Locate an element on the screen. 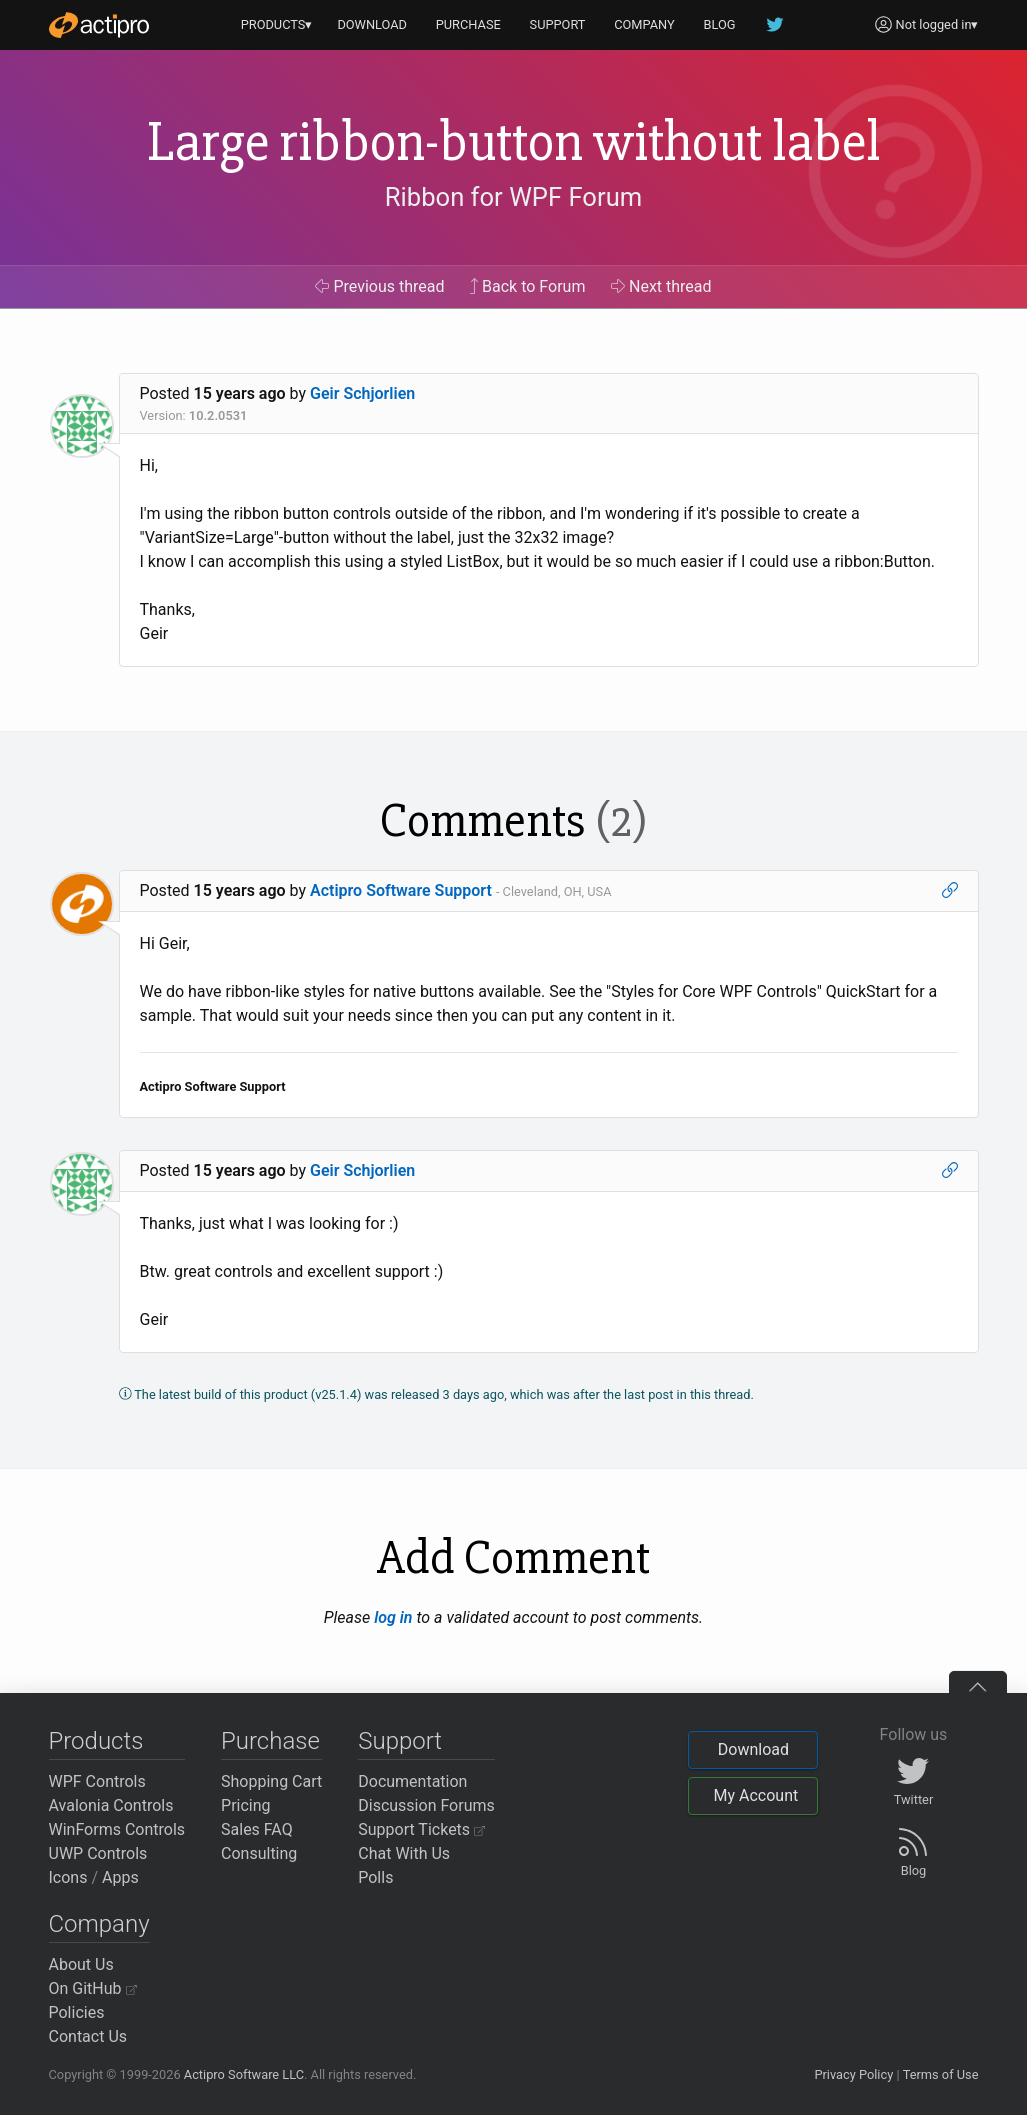 Image resolution: width=1027 pixels, height=2115 pixels. Avalonia Controls is located at coordinates (111, 1805).